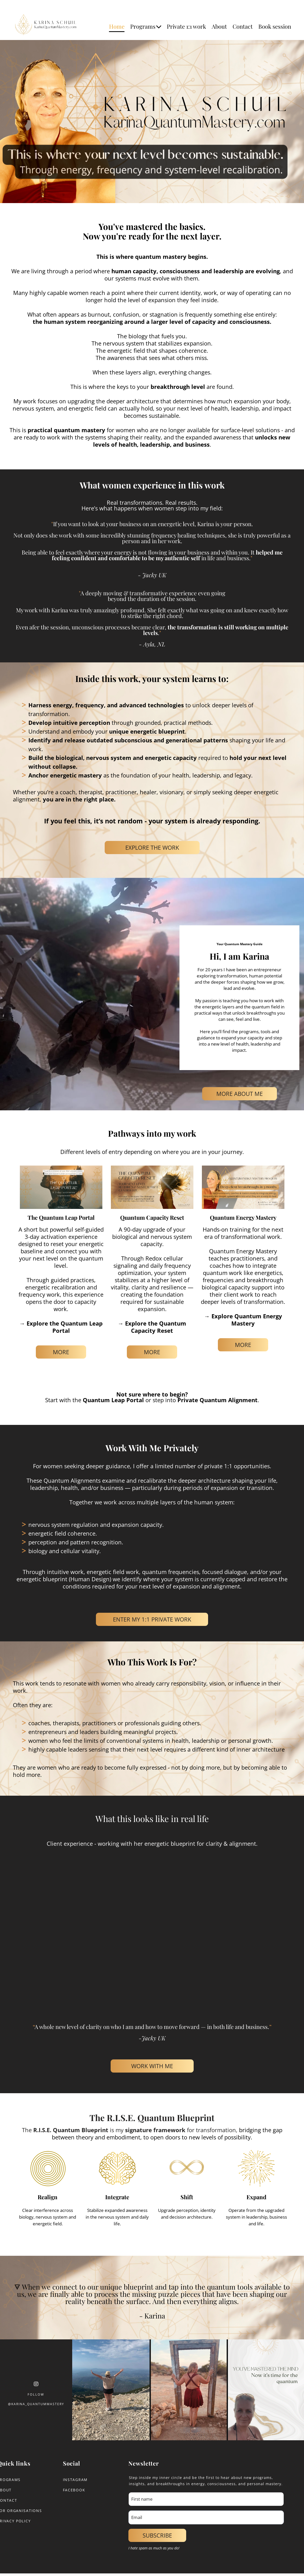  I want to click on About, so click(219, 26).